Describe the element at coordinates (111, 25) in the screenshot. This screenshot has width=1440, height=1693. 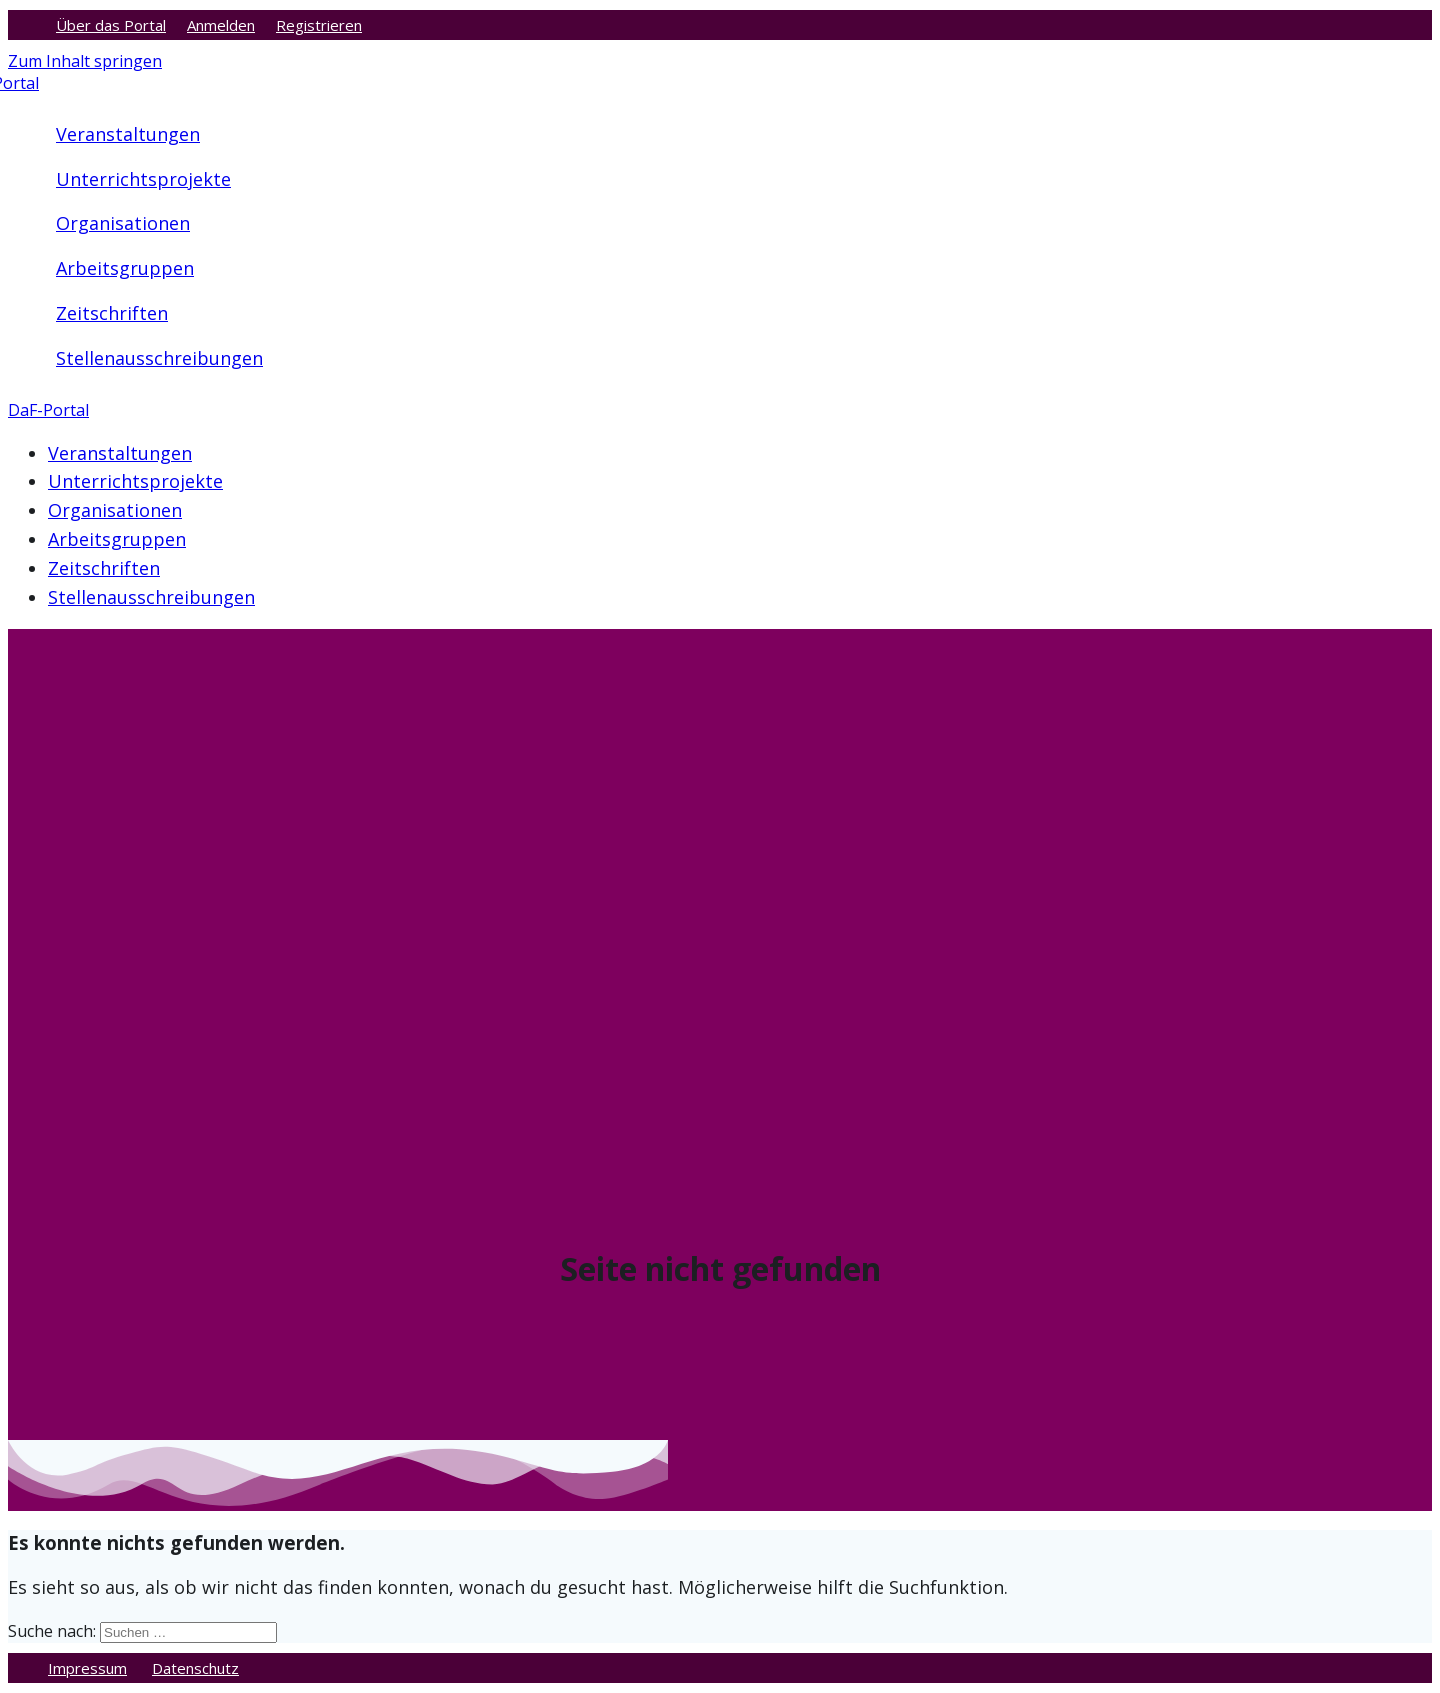
I see `Über das Portal` at that location.